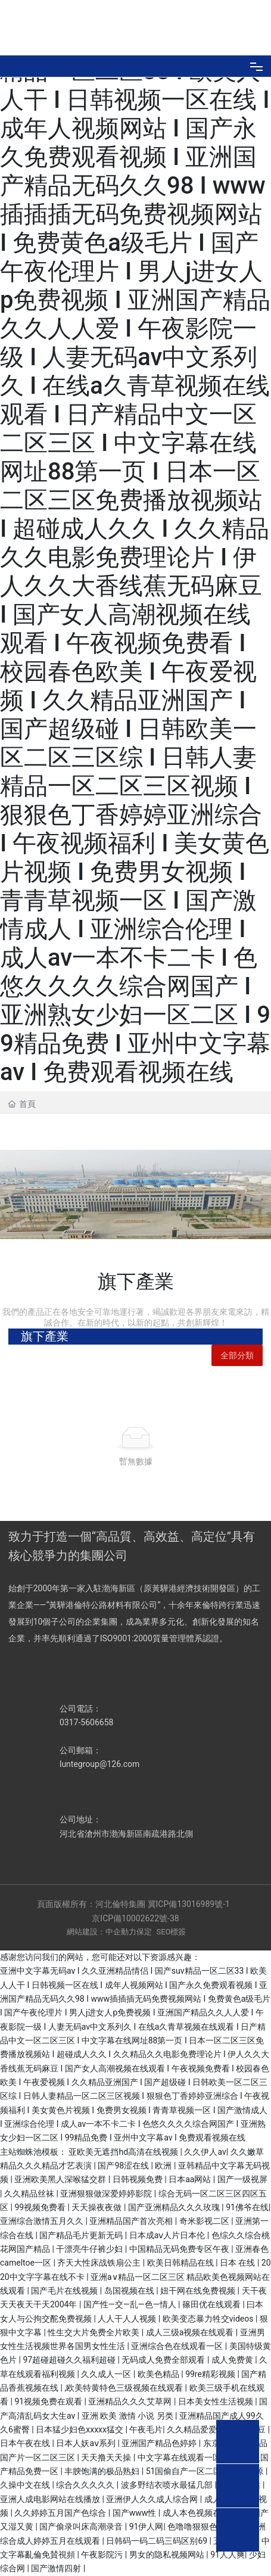  Describe the element at coordinates (164, 2360) in the screenshot. I see `无码成人免费全部观看` at that location.